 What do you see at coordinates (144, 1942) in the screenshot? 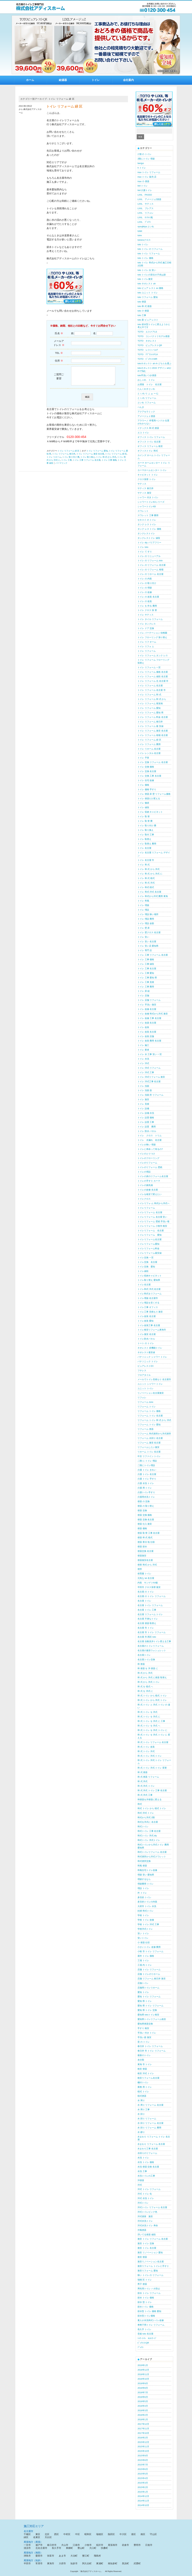
I see `小 便器 仕切` at bounding box center [144, 1942].